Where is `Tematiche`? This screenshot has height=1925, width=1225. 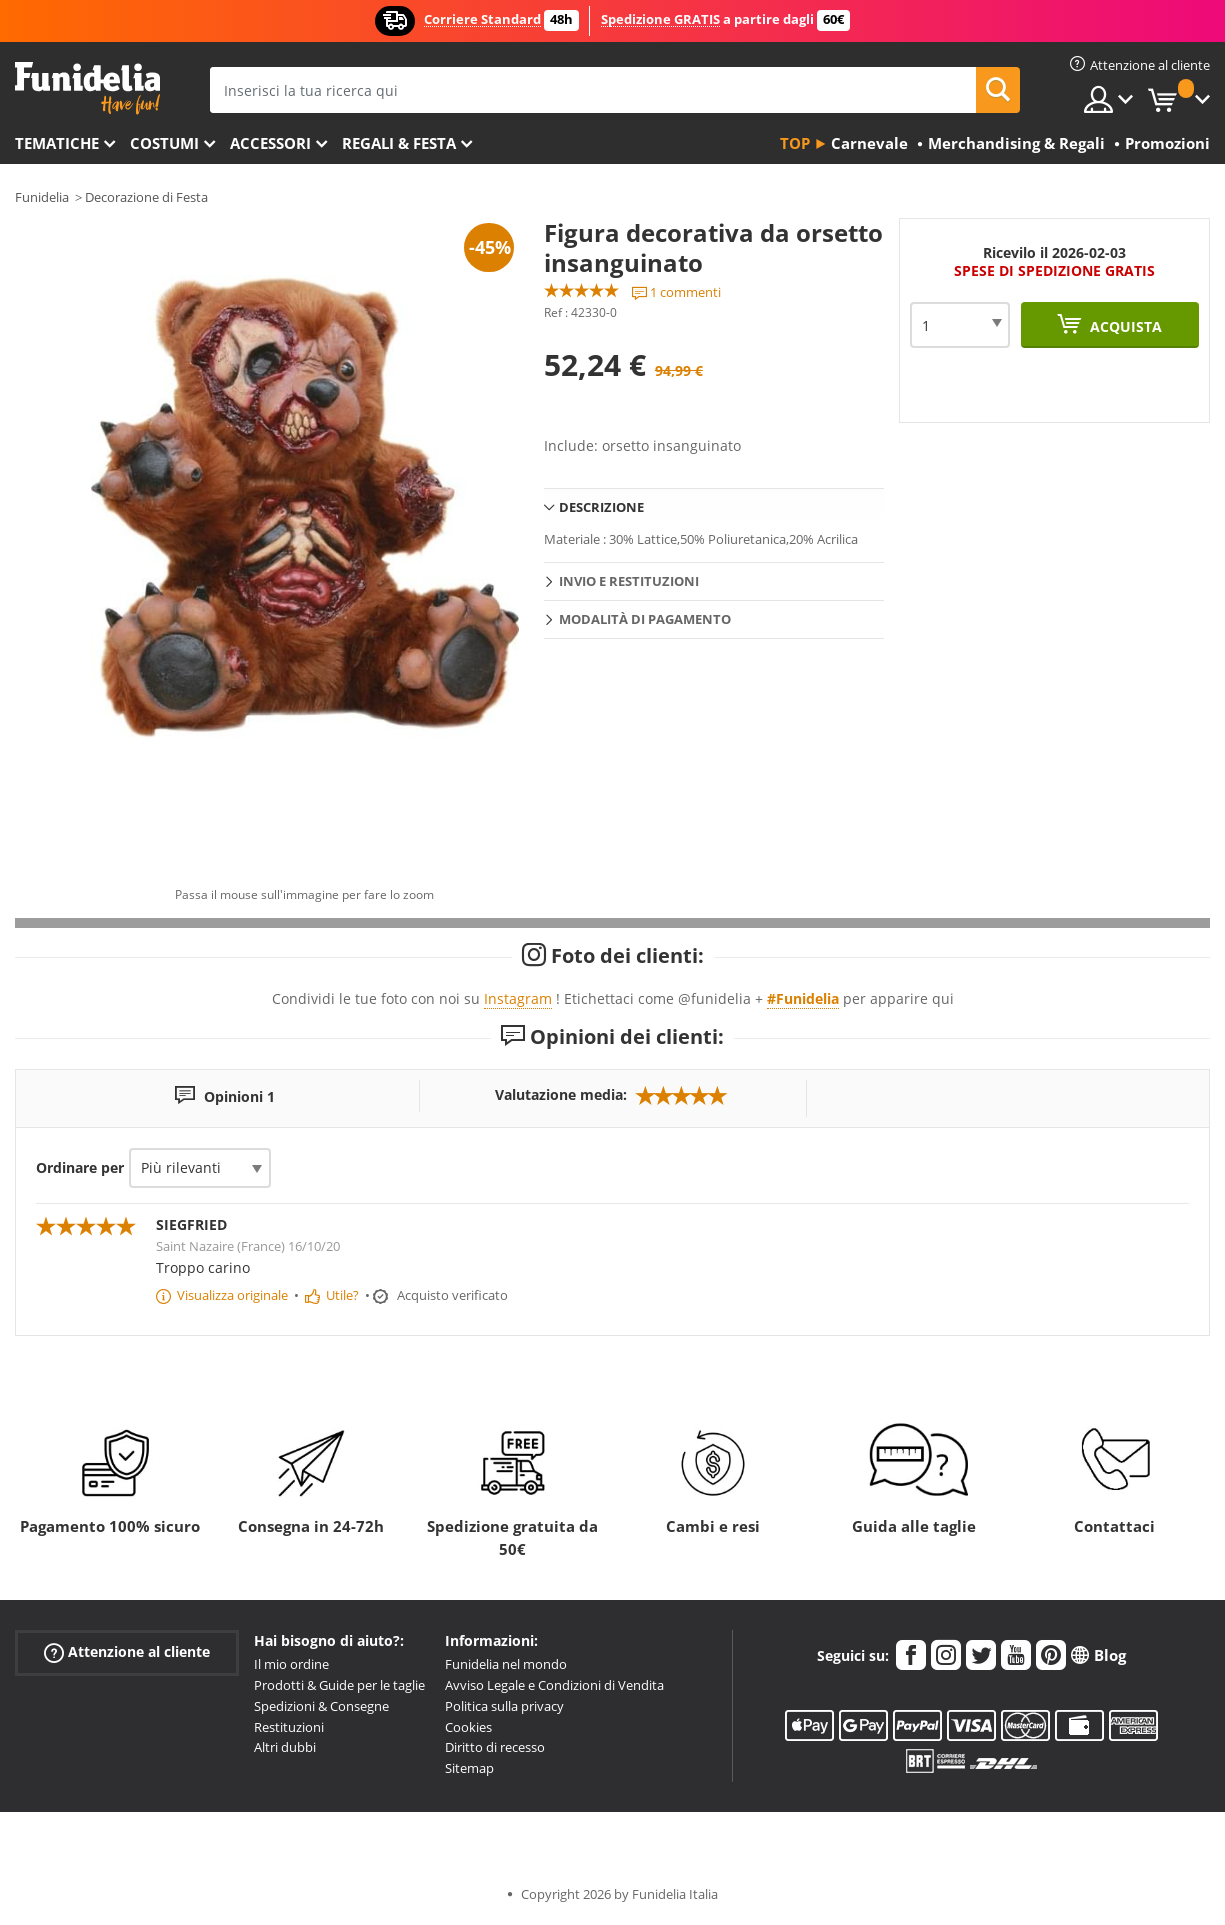
Tematiche is located at coordinates (57, 143).